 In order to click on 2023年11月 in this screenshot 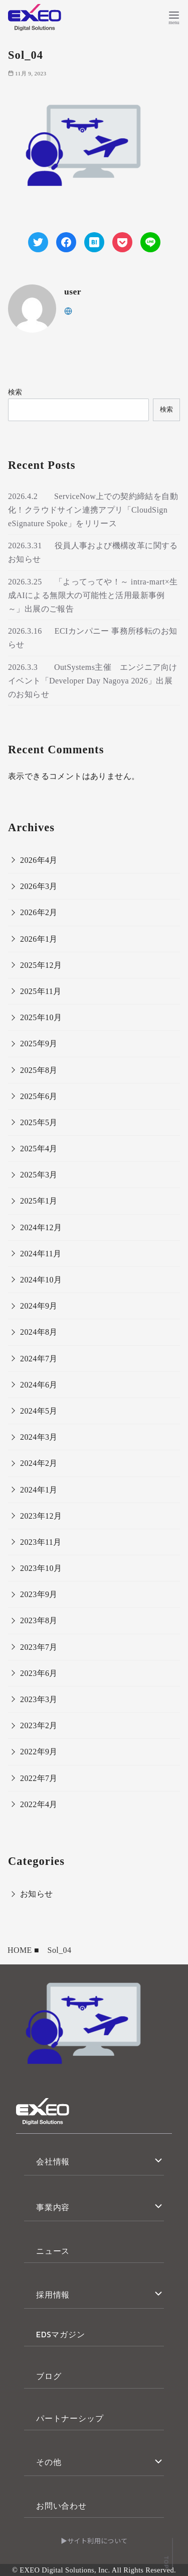, I will do `click(41, 1542)`.